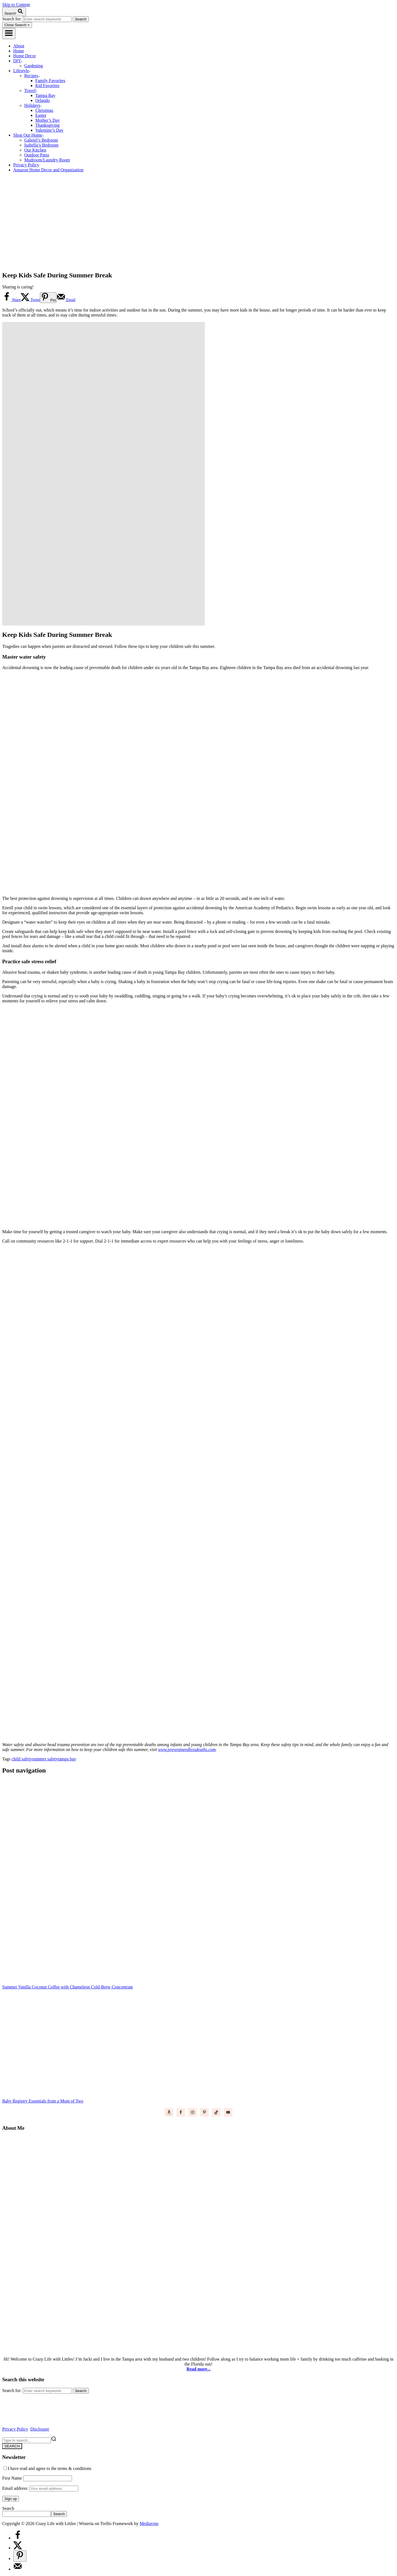 The width and height of the screenshot is (397, 2576). What do you see at coordinates (187, 1749) in the screenshot?
I see `www.preventneedlessdeaths.com` at bounding box center [187, 1749].